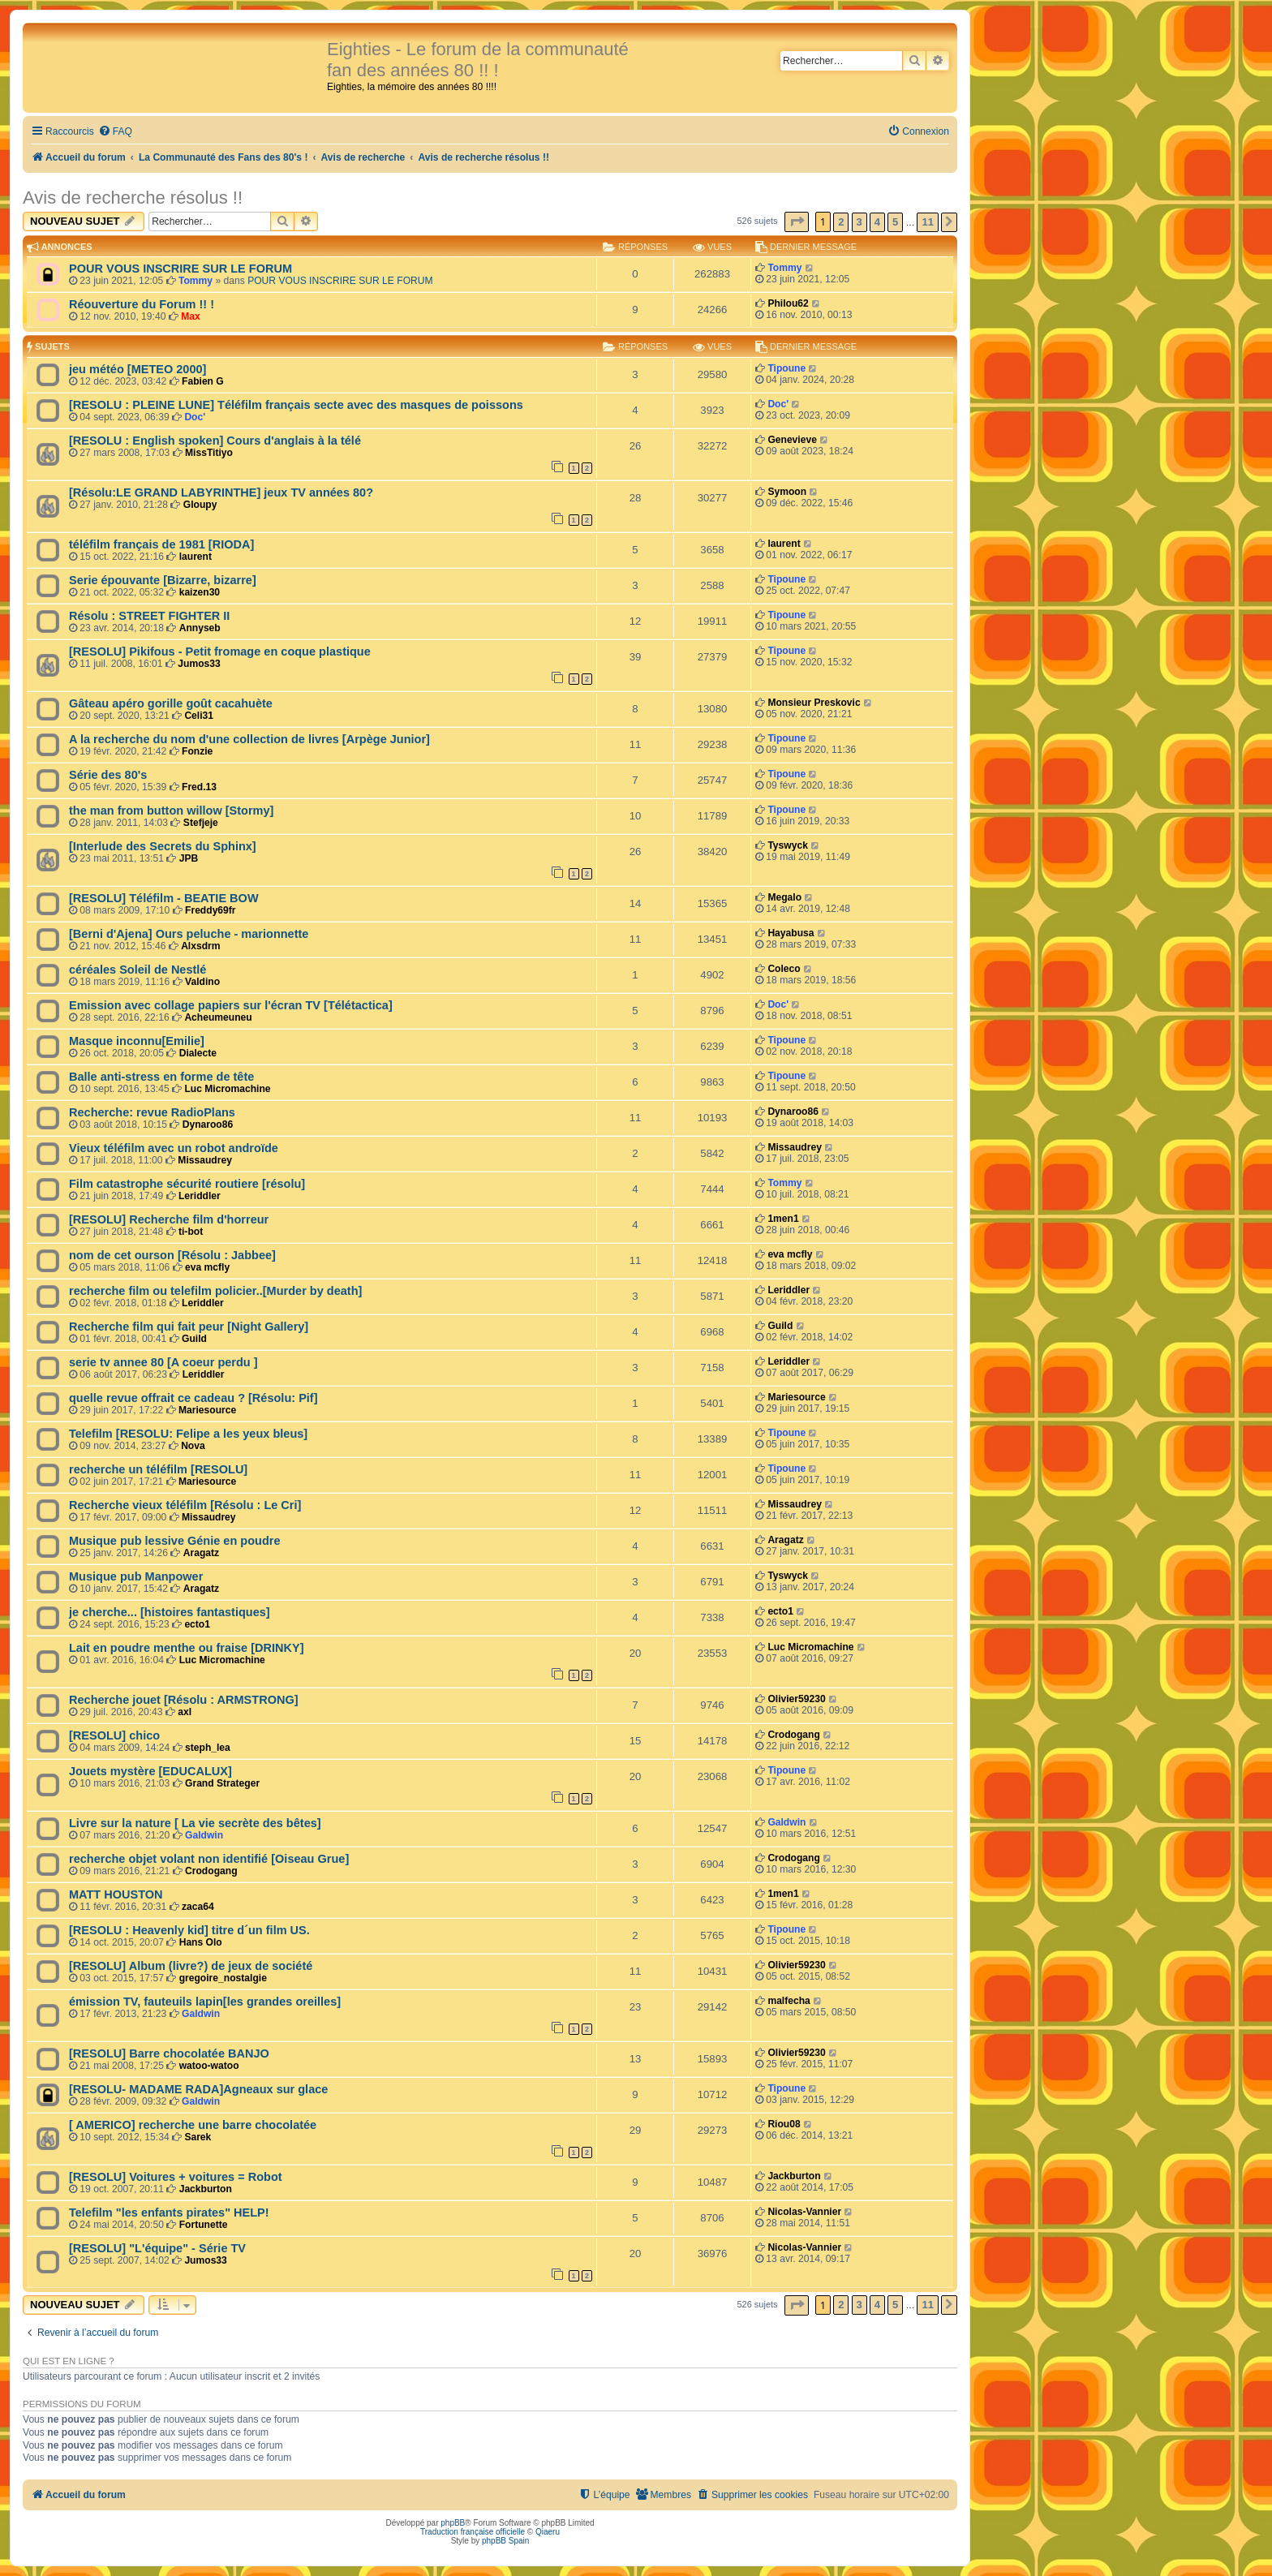 The height and width of the screenshot is (2576, 1272). Describe the element at coordinates (195, 1823) in the screenshot. I see `Livre sur la nature [ La vie secrète des bêtes]` at that location.